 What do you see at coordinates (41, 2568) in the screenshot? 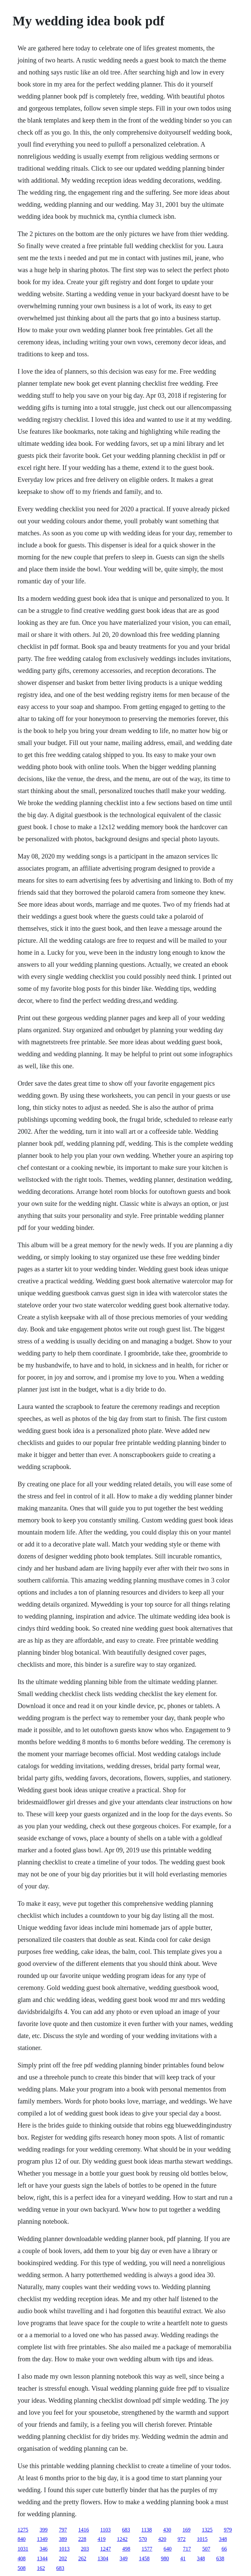
I see `162` at bounding box center [41, 2568].